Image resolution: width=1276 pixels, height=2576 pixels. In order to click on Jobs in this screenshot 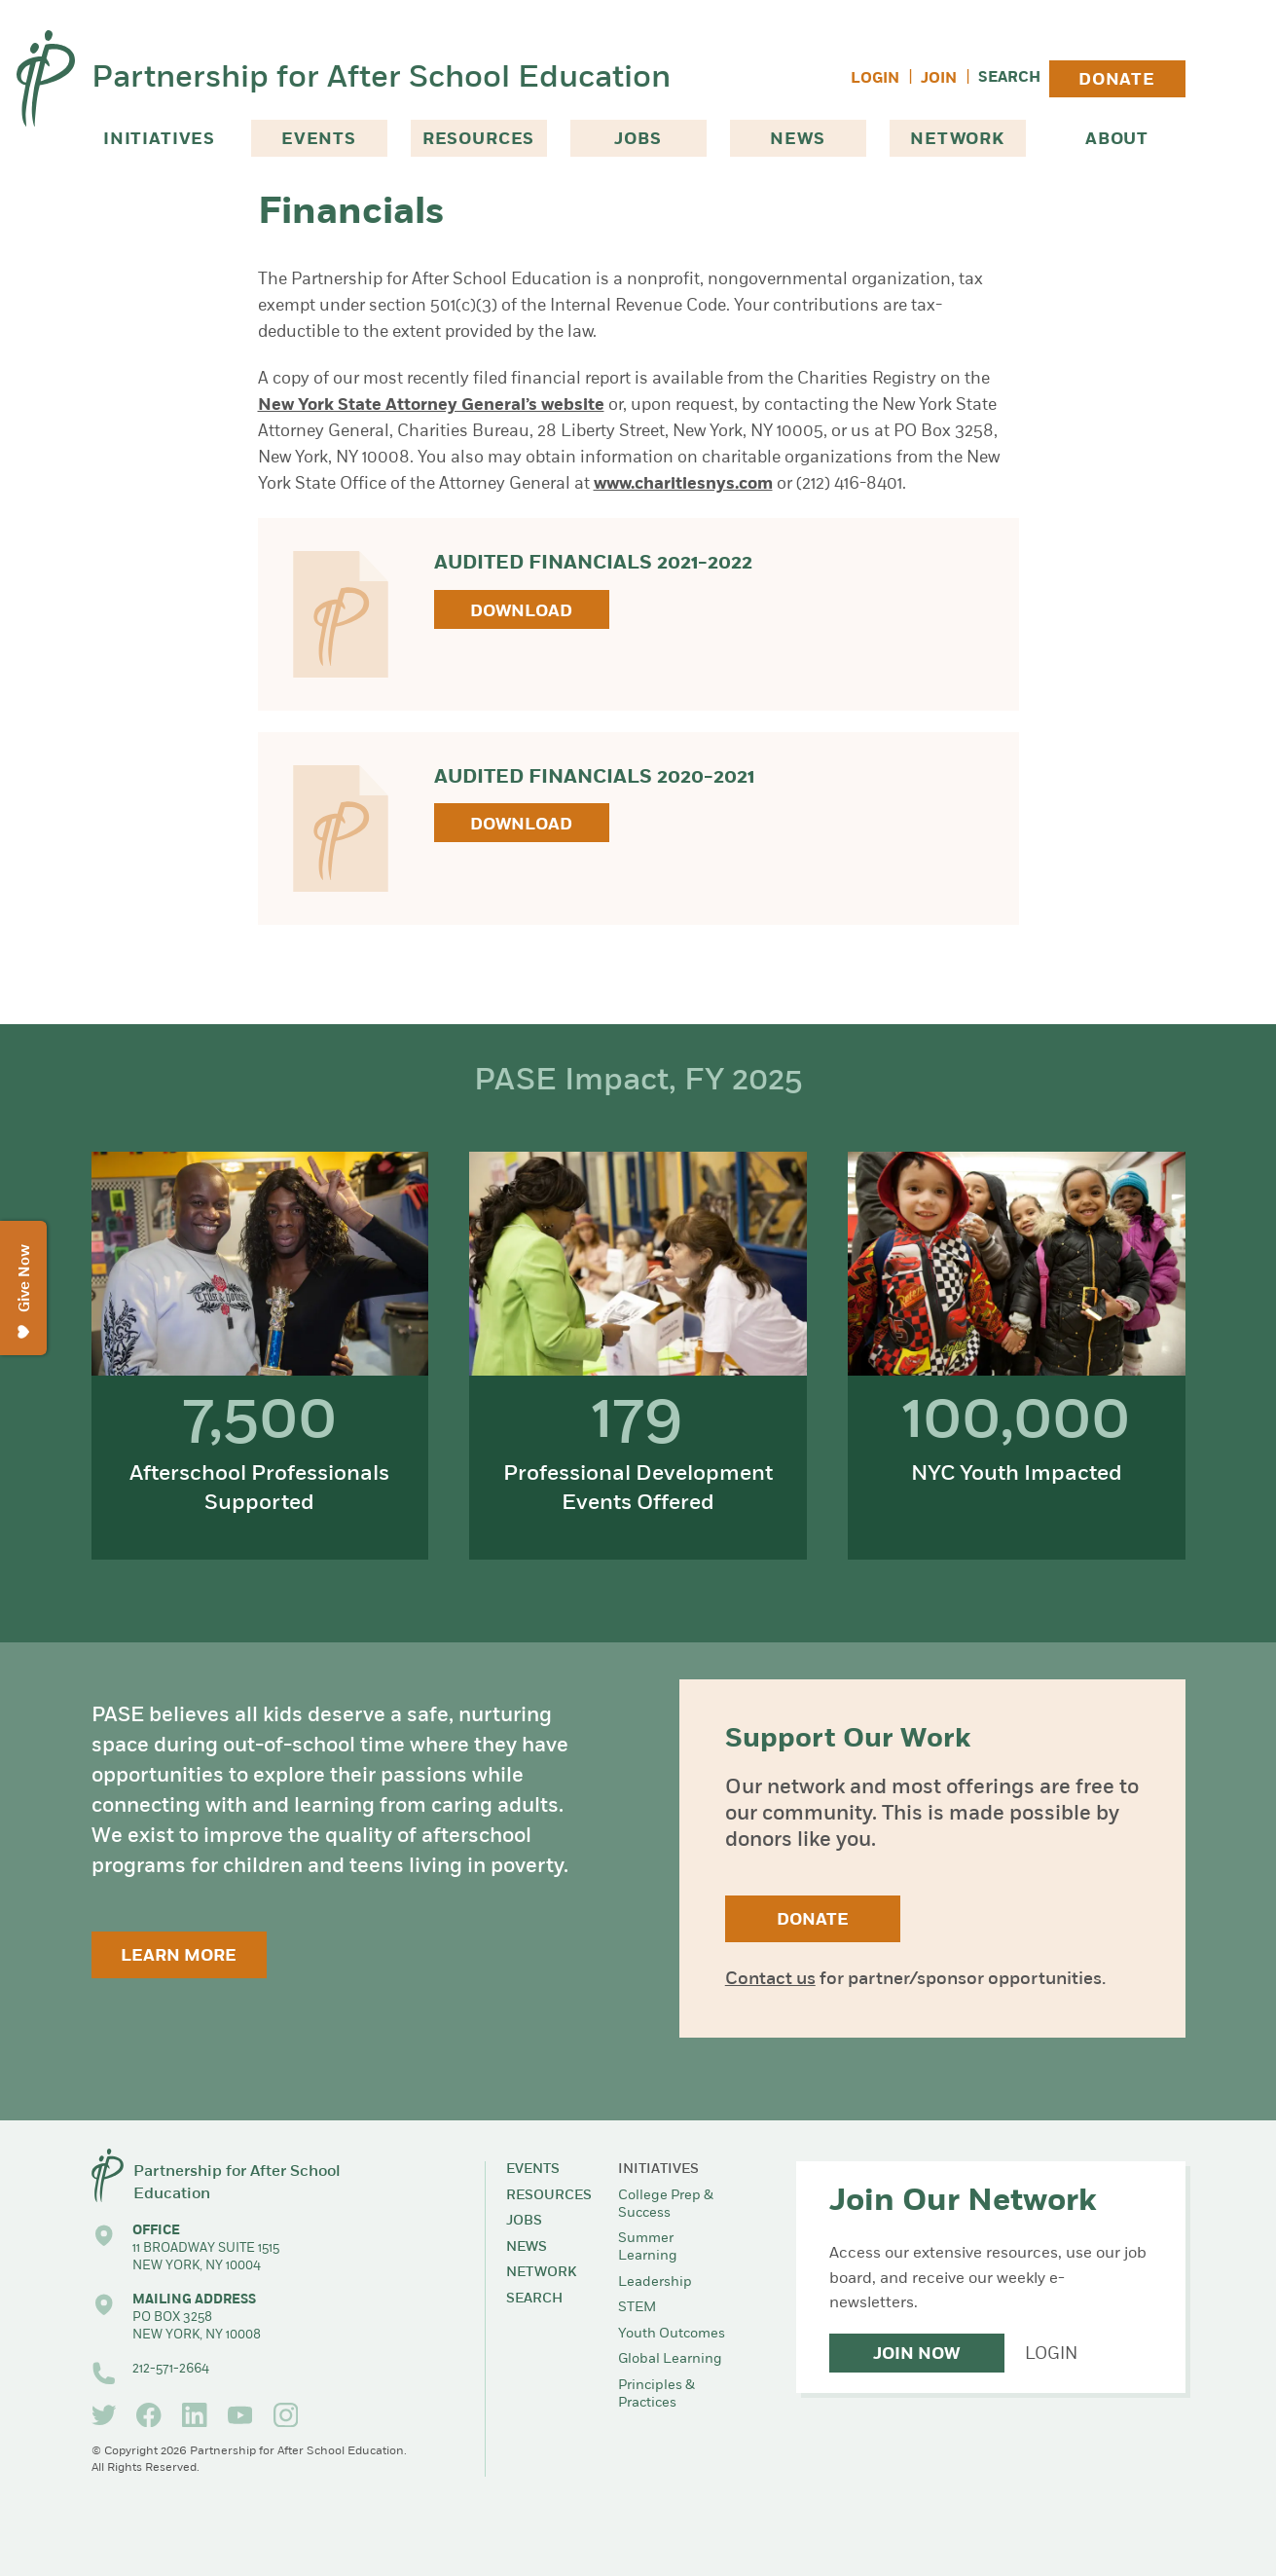, I will do `click(637, 139)`.